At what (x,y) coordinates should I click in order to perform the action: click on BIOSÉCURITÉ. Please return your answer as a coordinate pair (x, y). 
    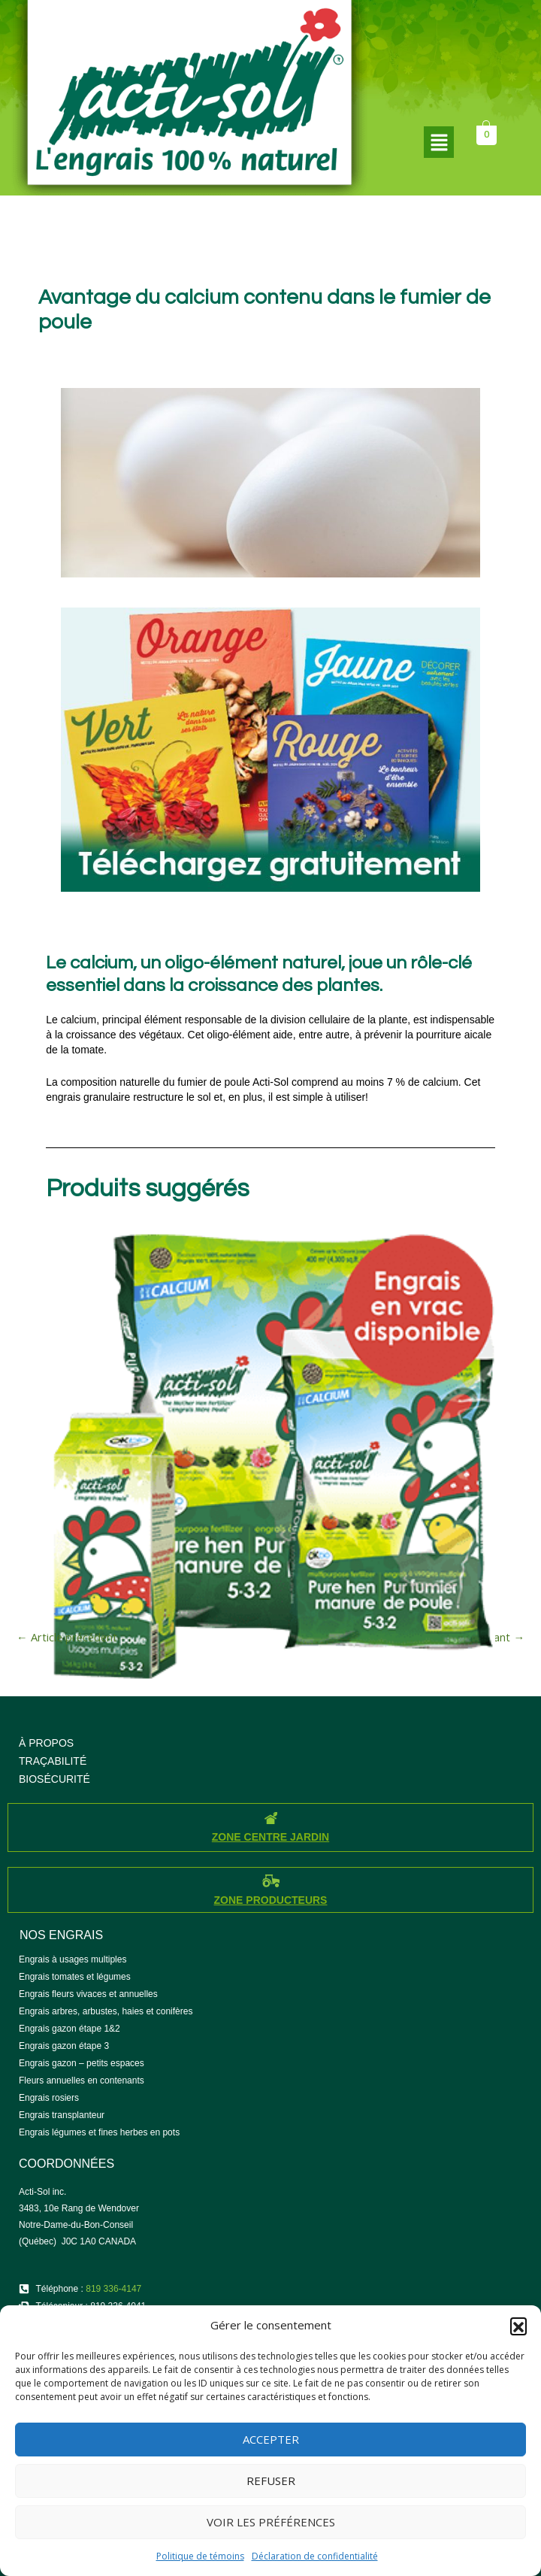
    Looking at the image, I should click on (54, 1779).